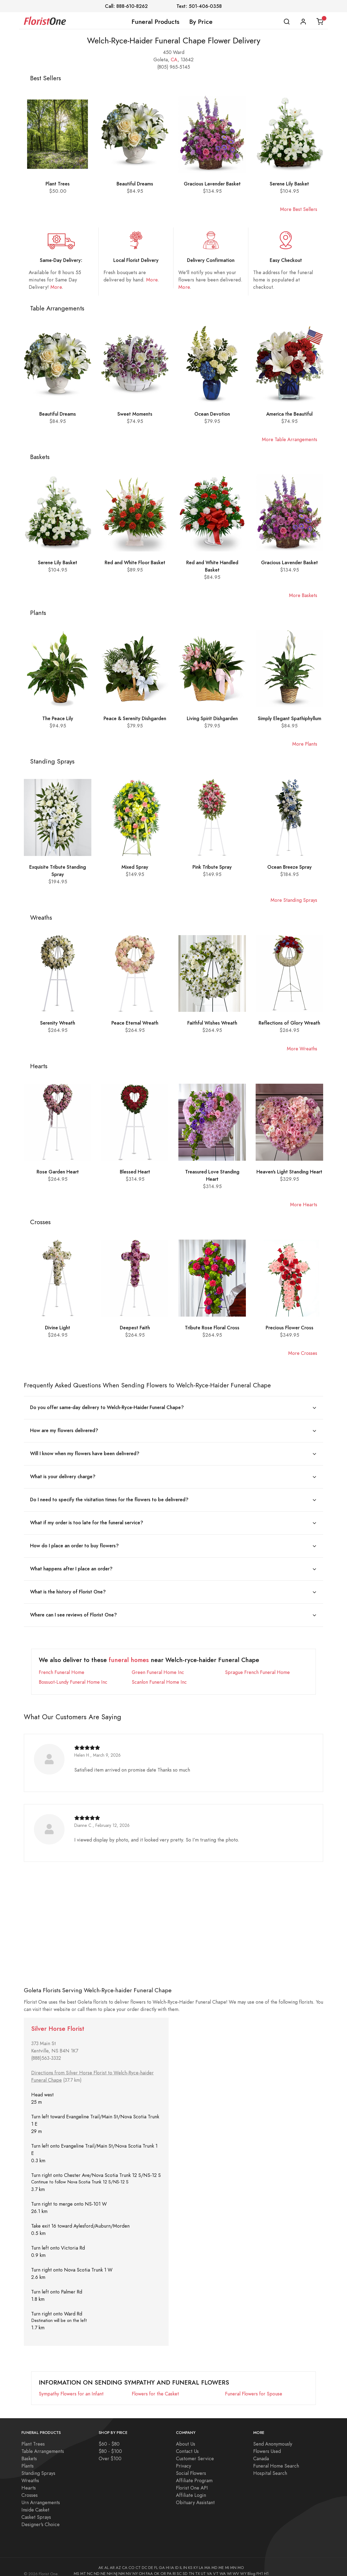  I want to click on AR, so click(112, 2559).